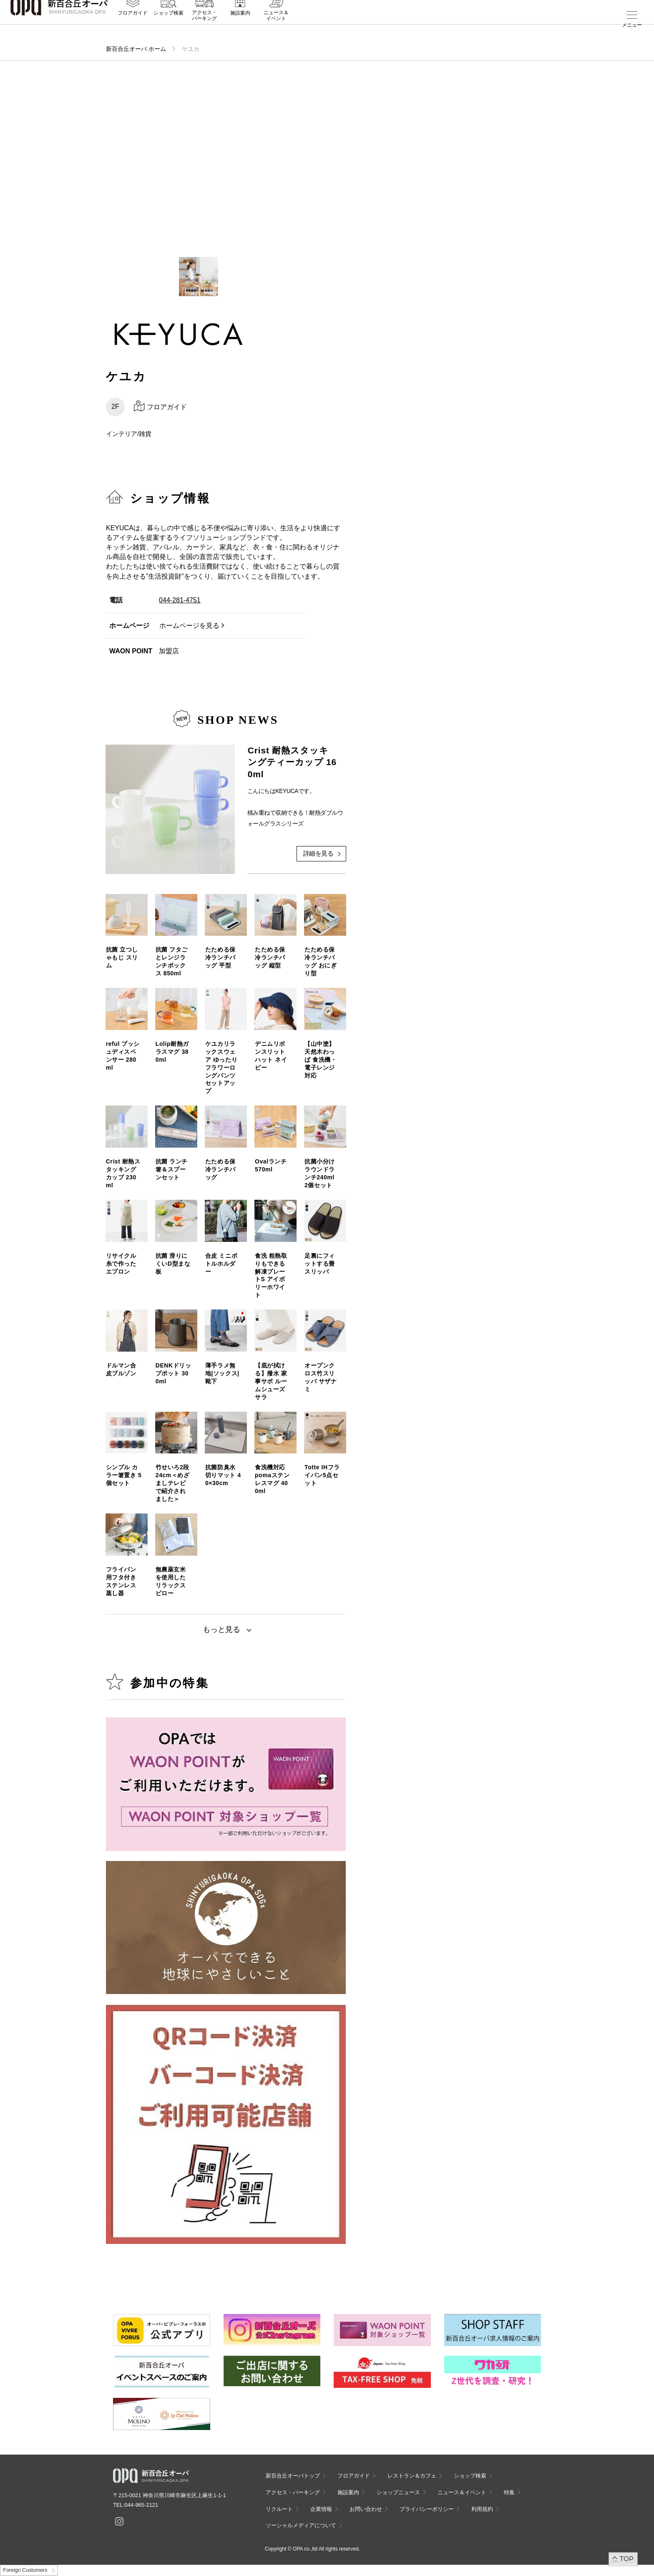  I want to click on ケユカリラックスウェア ゆったりフラワーロングパンツセットアップ, so click(221, 1067).